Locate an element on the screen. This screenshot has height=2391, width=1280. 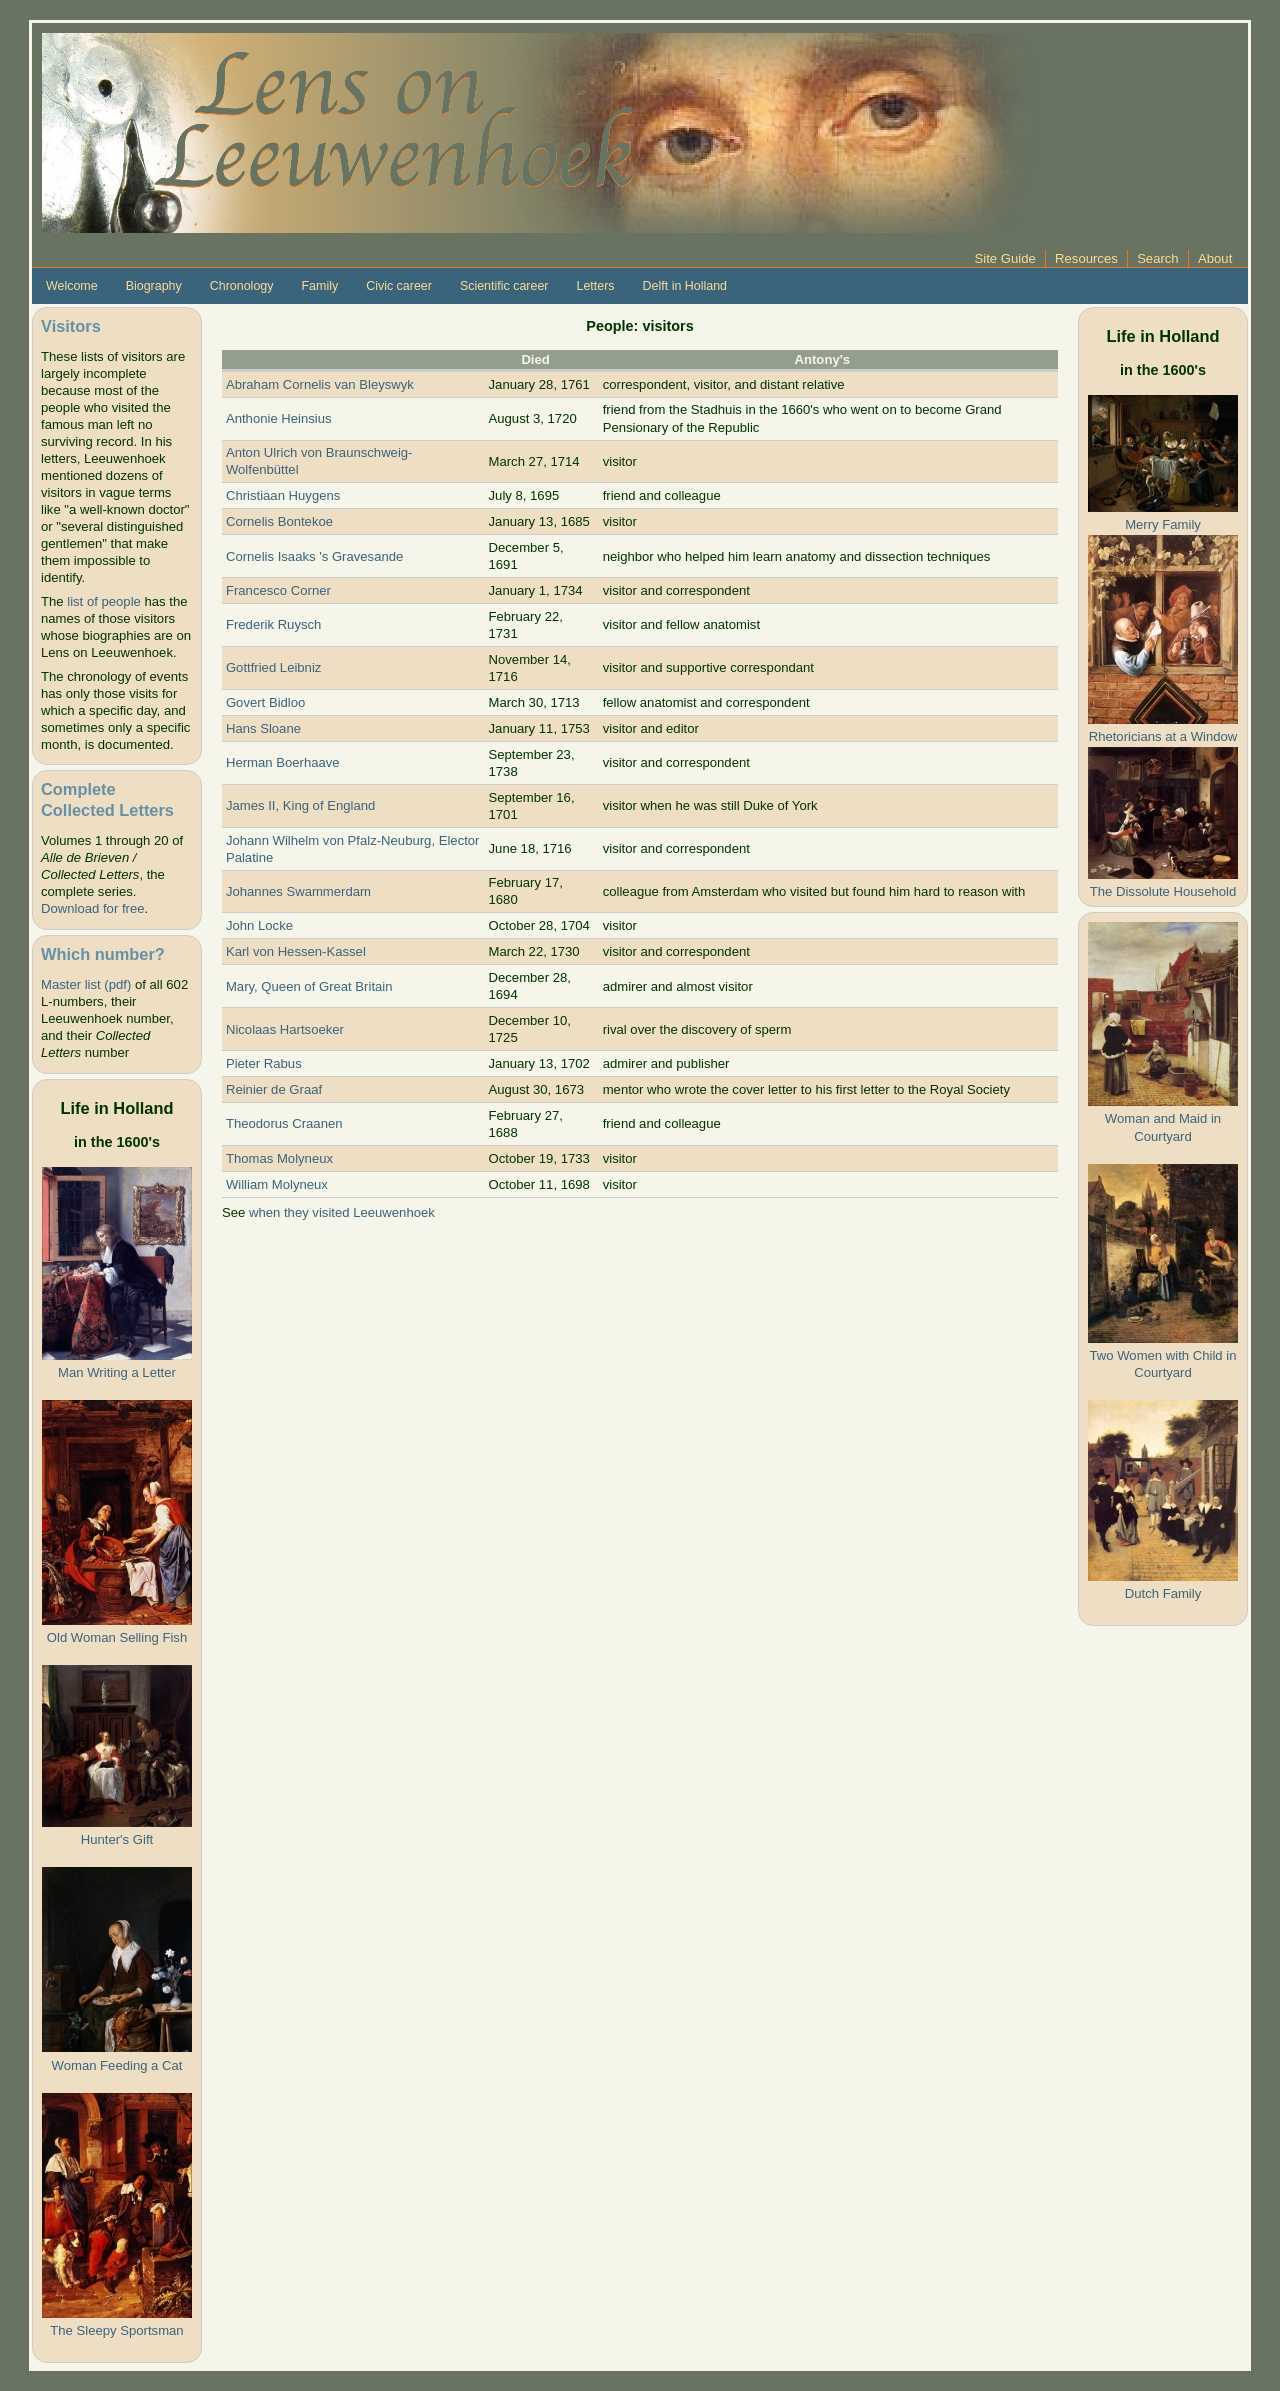
The Dissolute Household is located at coordinates (1163, 891).